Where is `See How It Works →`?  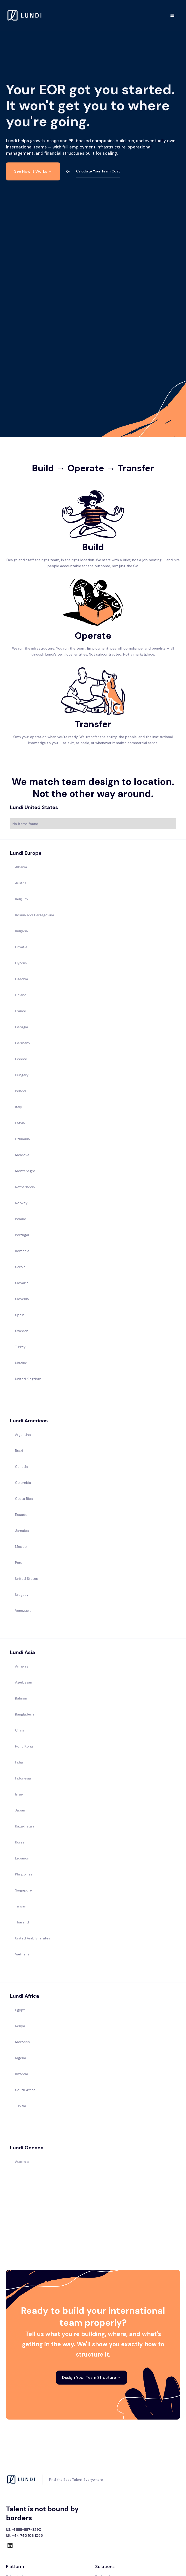 See How It Works → is located at coordinates (33, 171).